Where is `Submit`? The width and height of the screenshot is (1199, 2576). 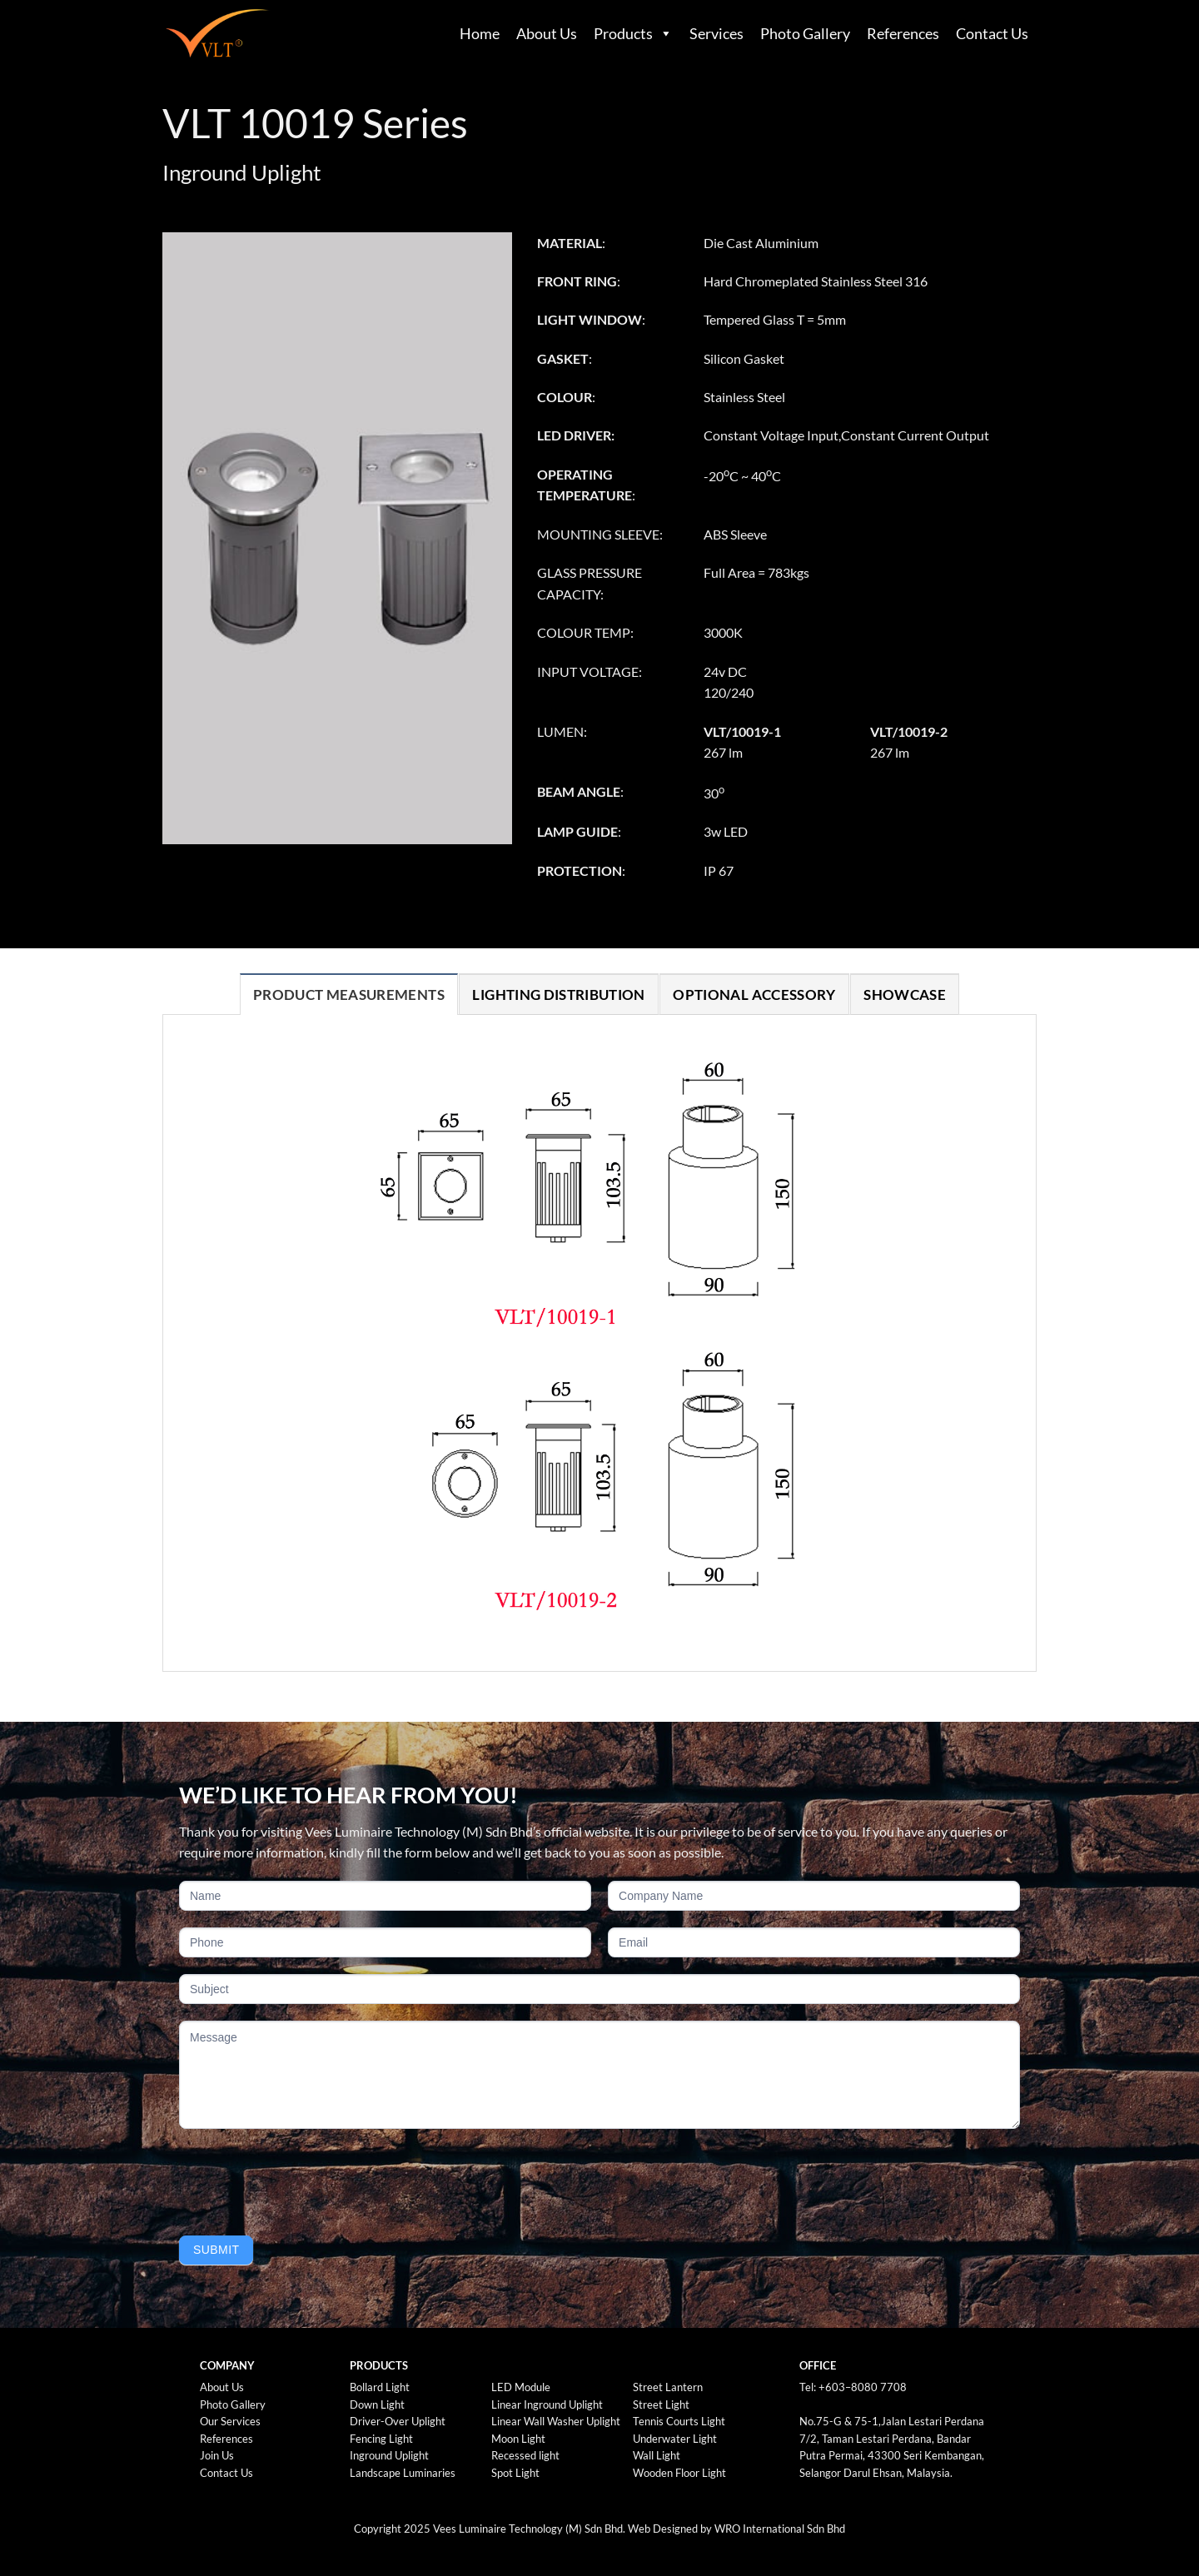 Submit is located at coordinates (216, 2249).